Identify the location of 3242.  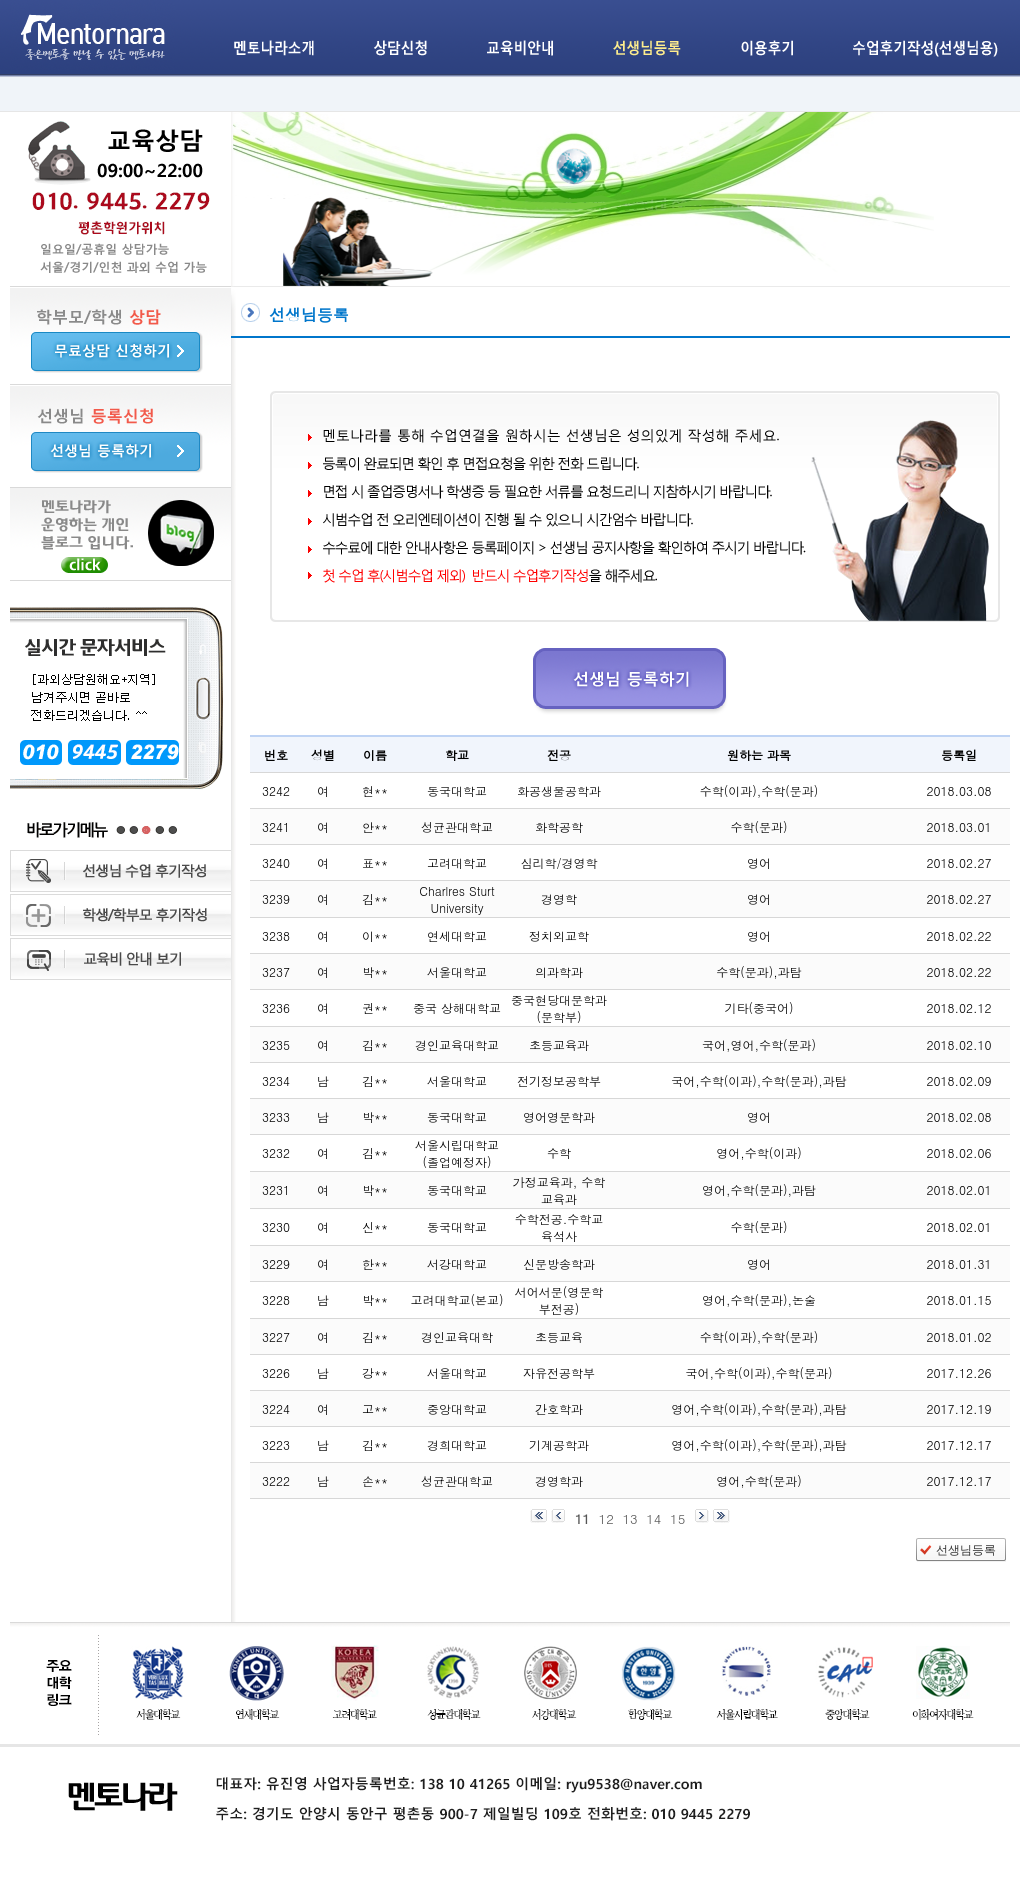
(276, 790).